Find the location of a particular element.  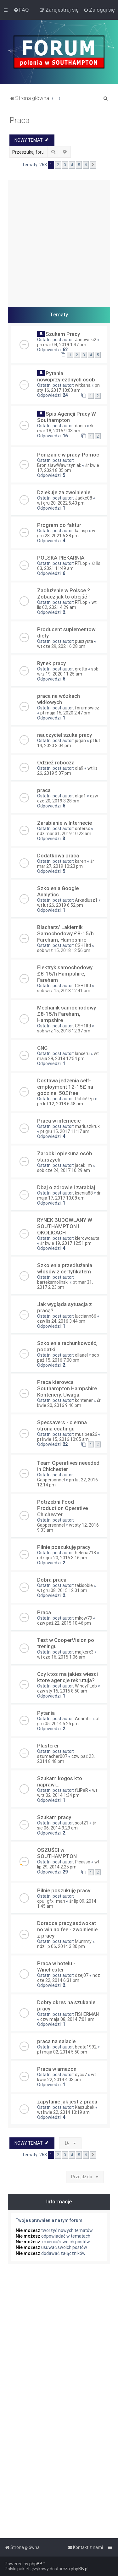

Praca kierowca Southampton Hampshire Kontenery. Uwaga. is located at coordinates (67, 1388).